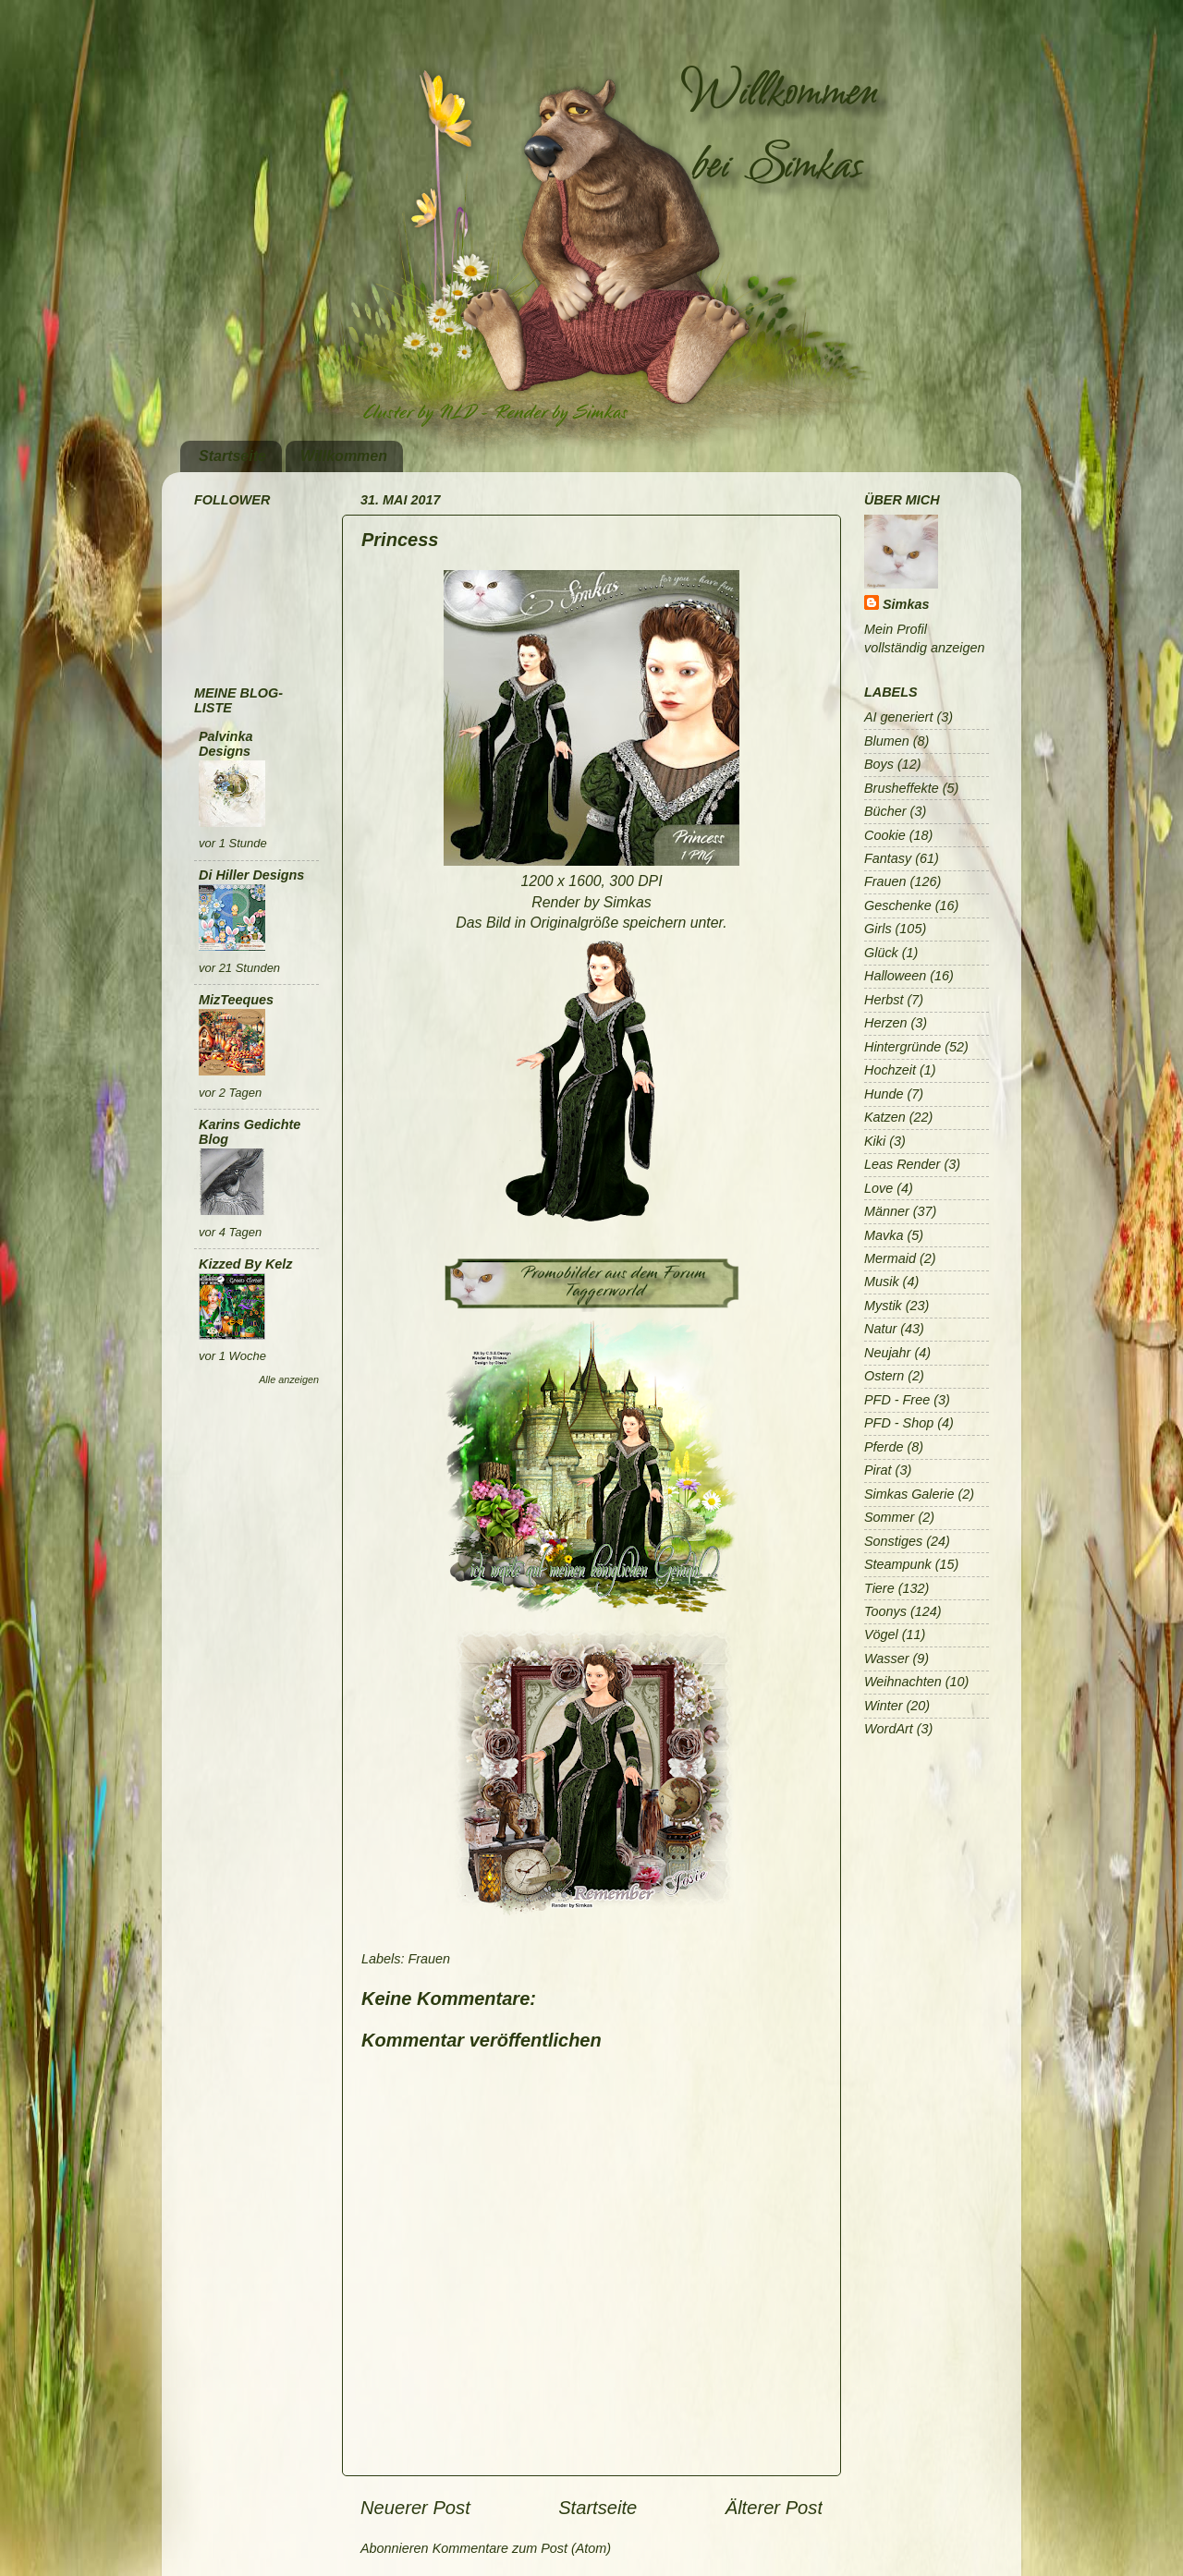 Image resolution: width=1183 pixels, height=2576 pixels. Describe the element at coordinates (902, 1164) in the screenshot. I see `Leas Render` at that location.